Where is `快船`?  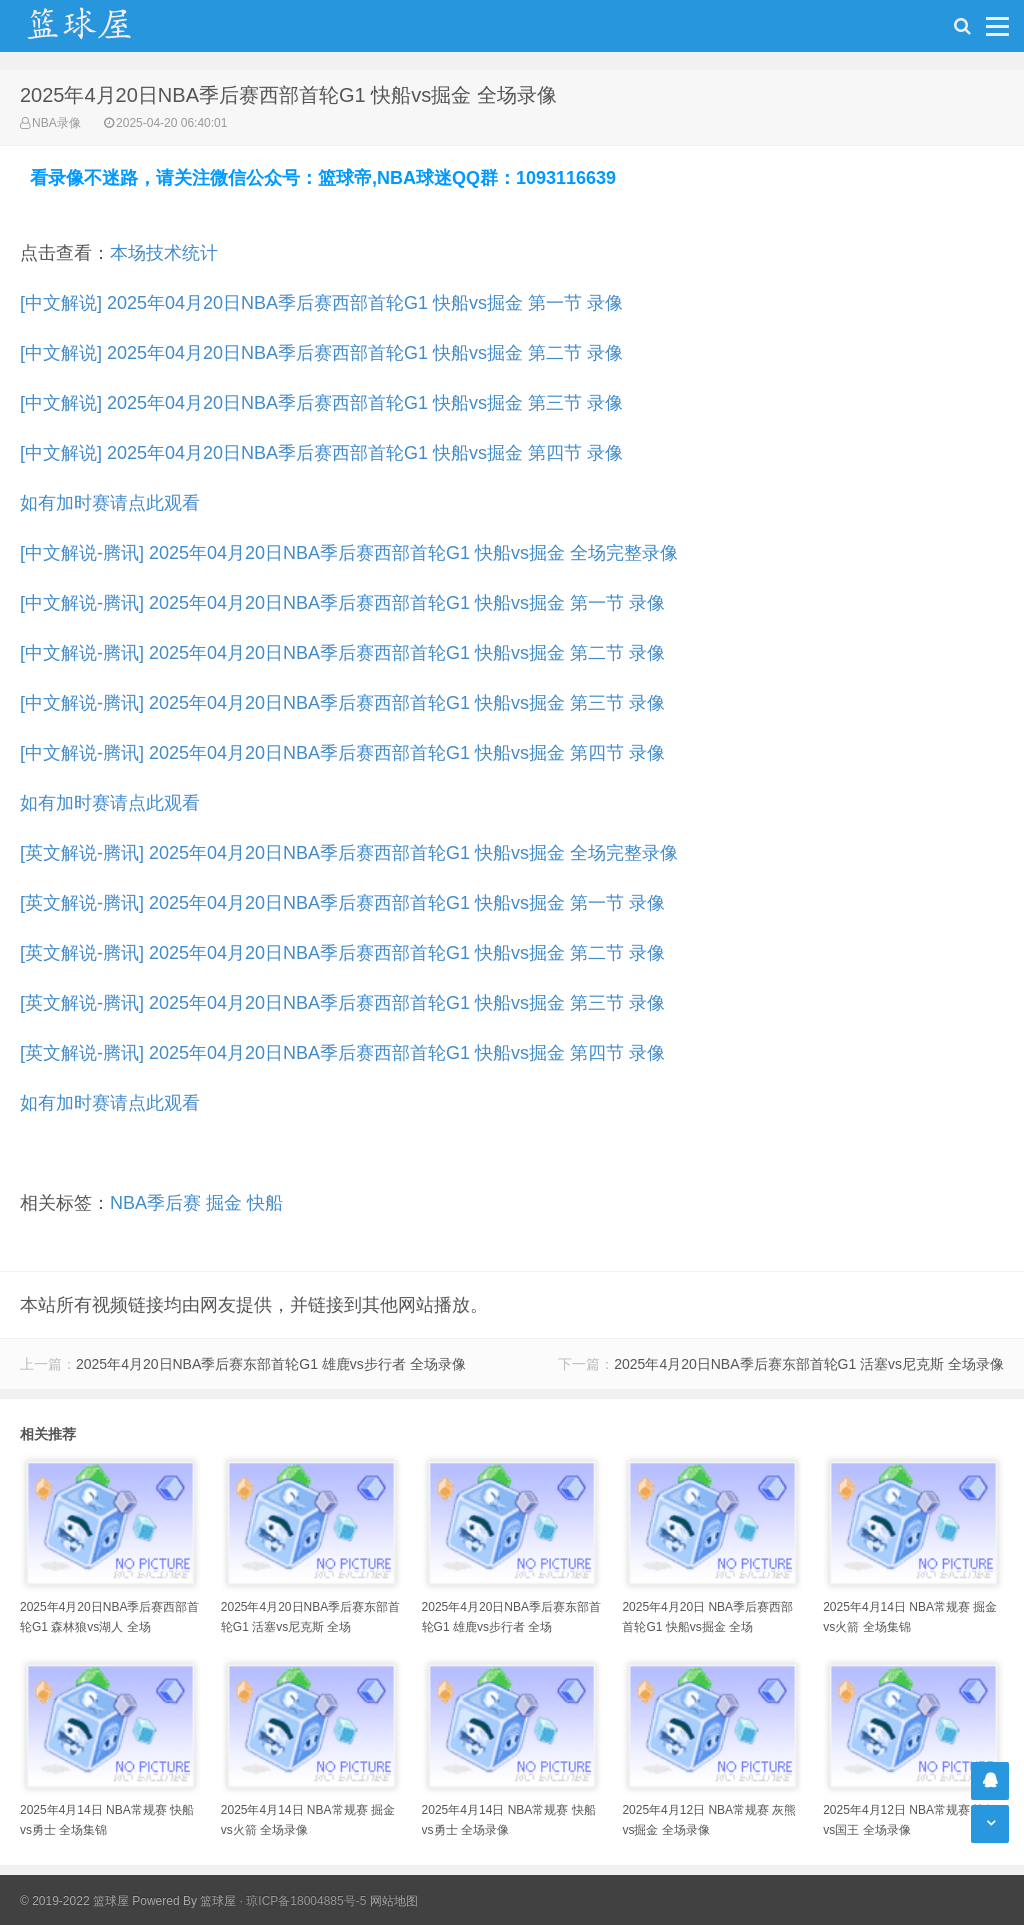
快船 is located at coordinates (265, 1203).